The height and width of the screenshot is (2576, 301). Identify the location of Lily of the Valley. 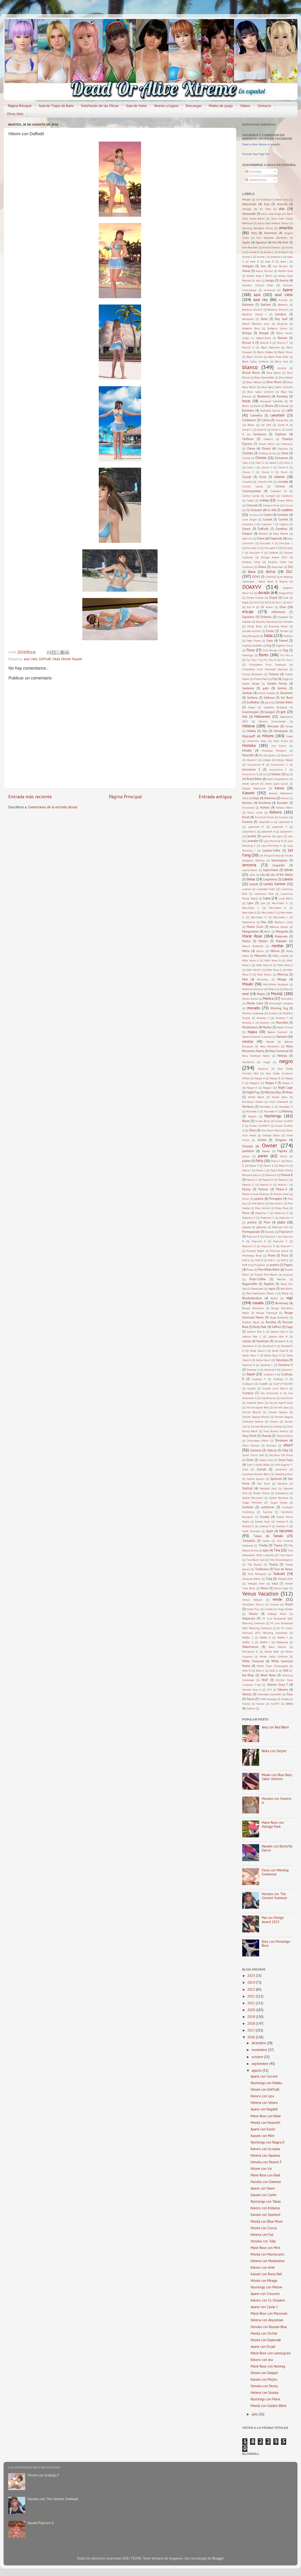
(281, 875).